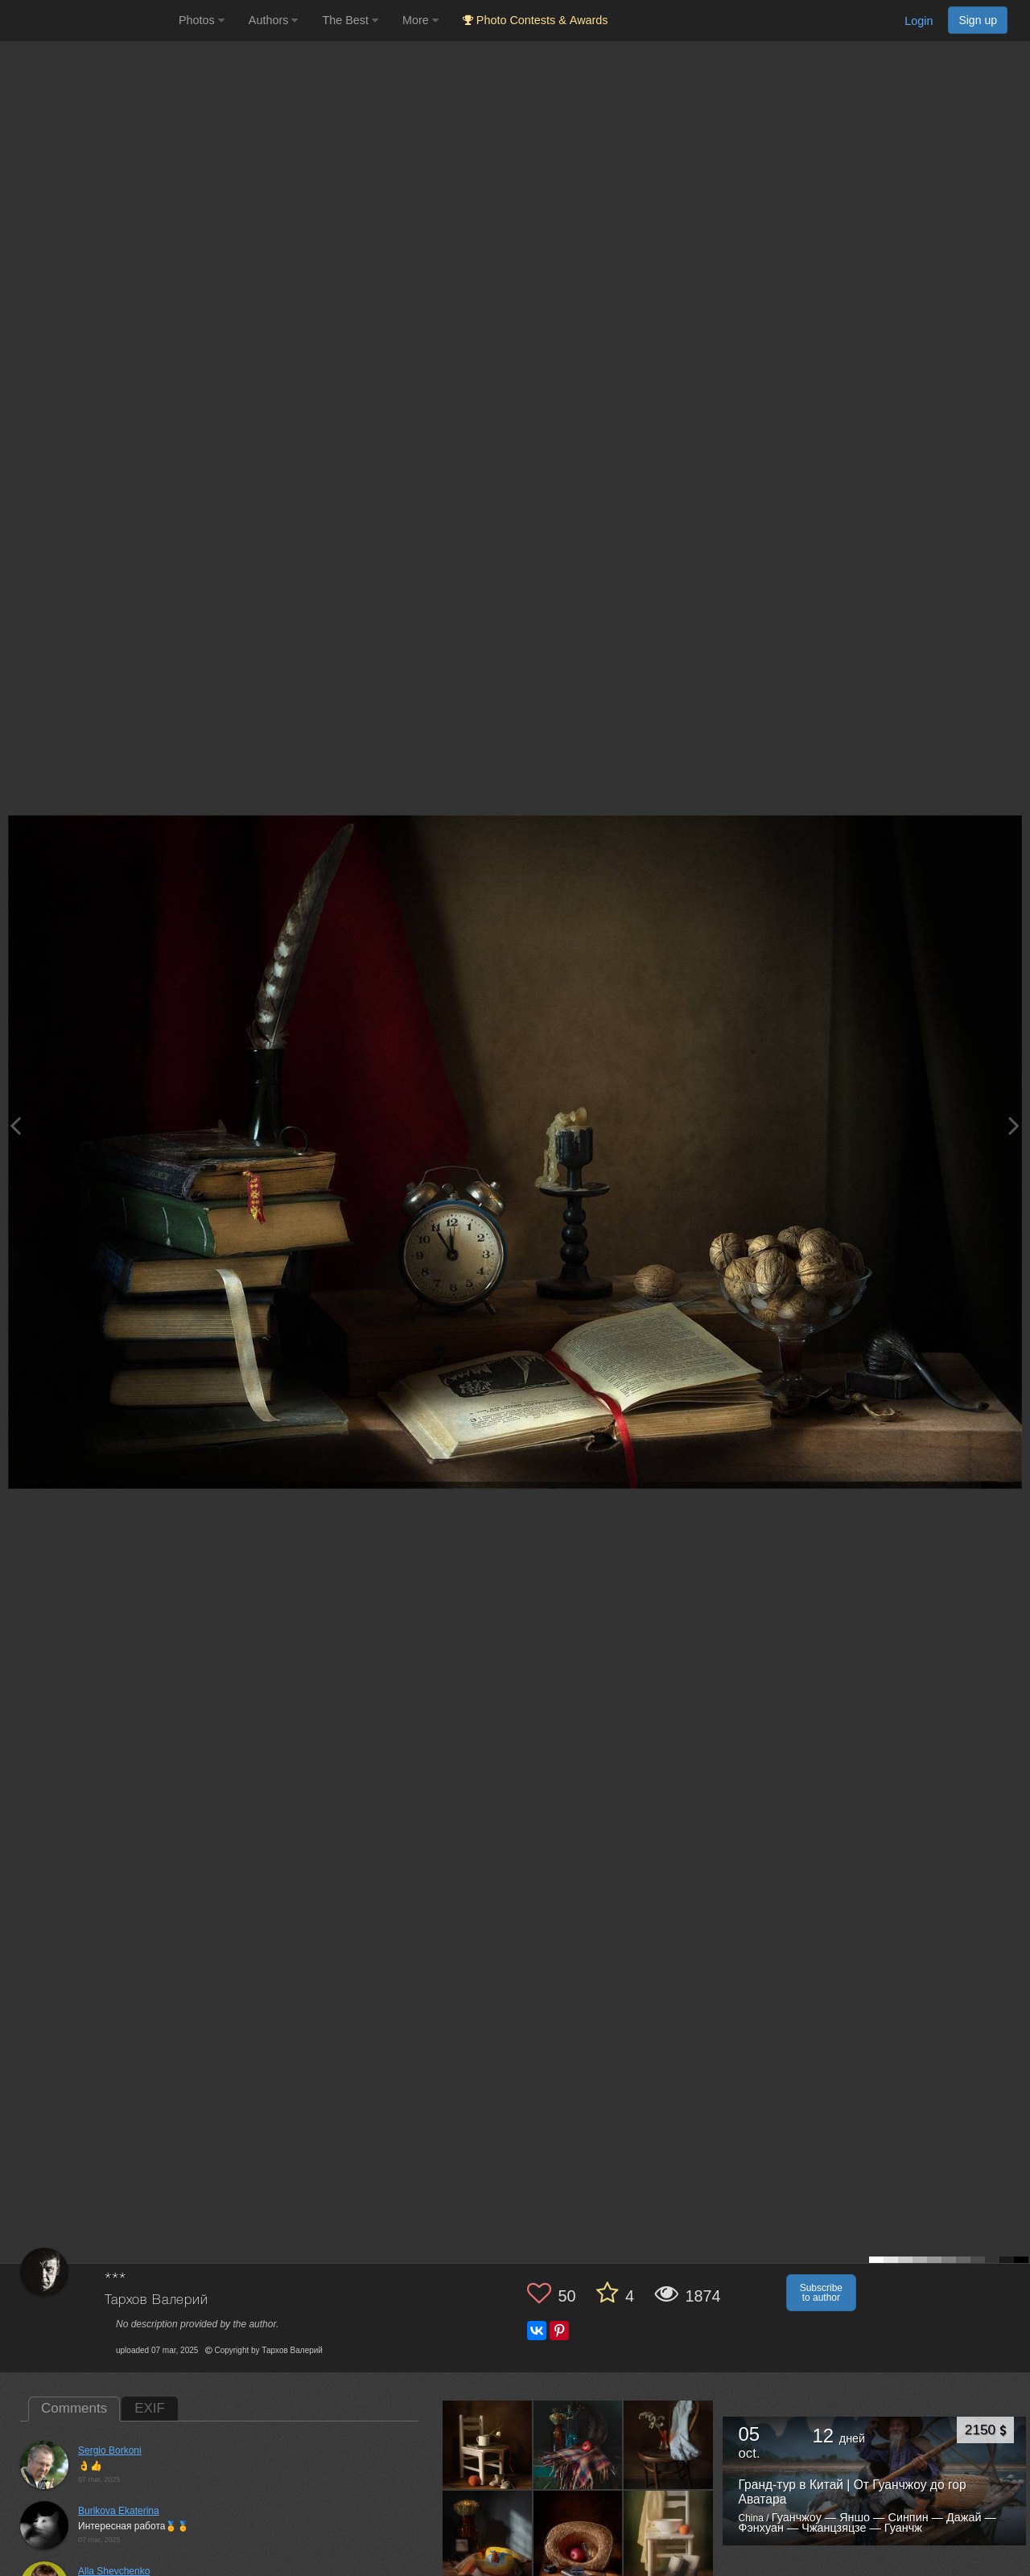  I want to click on Authors [button], so click(274, 20).